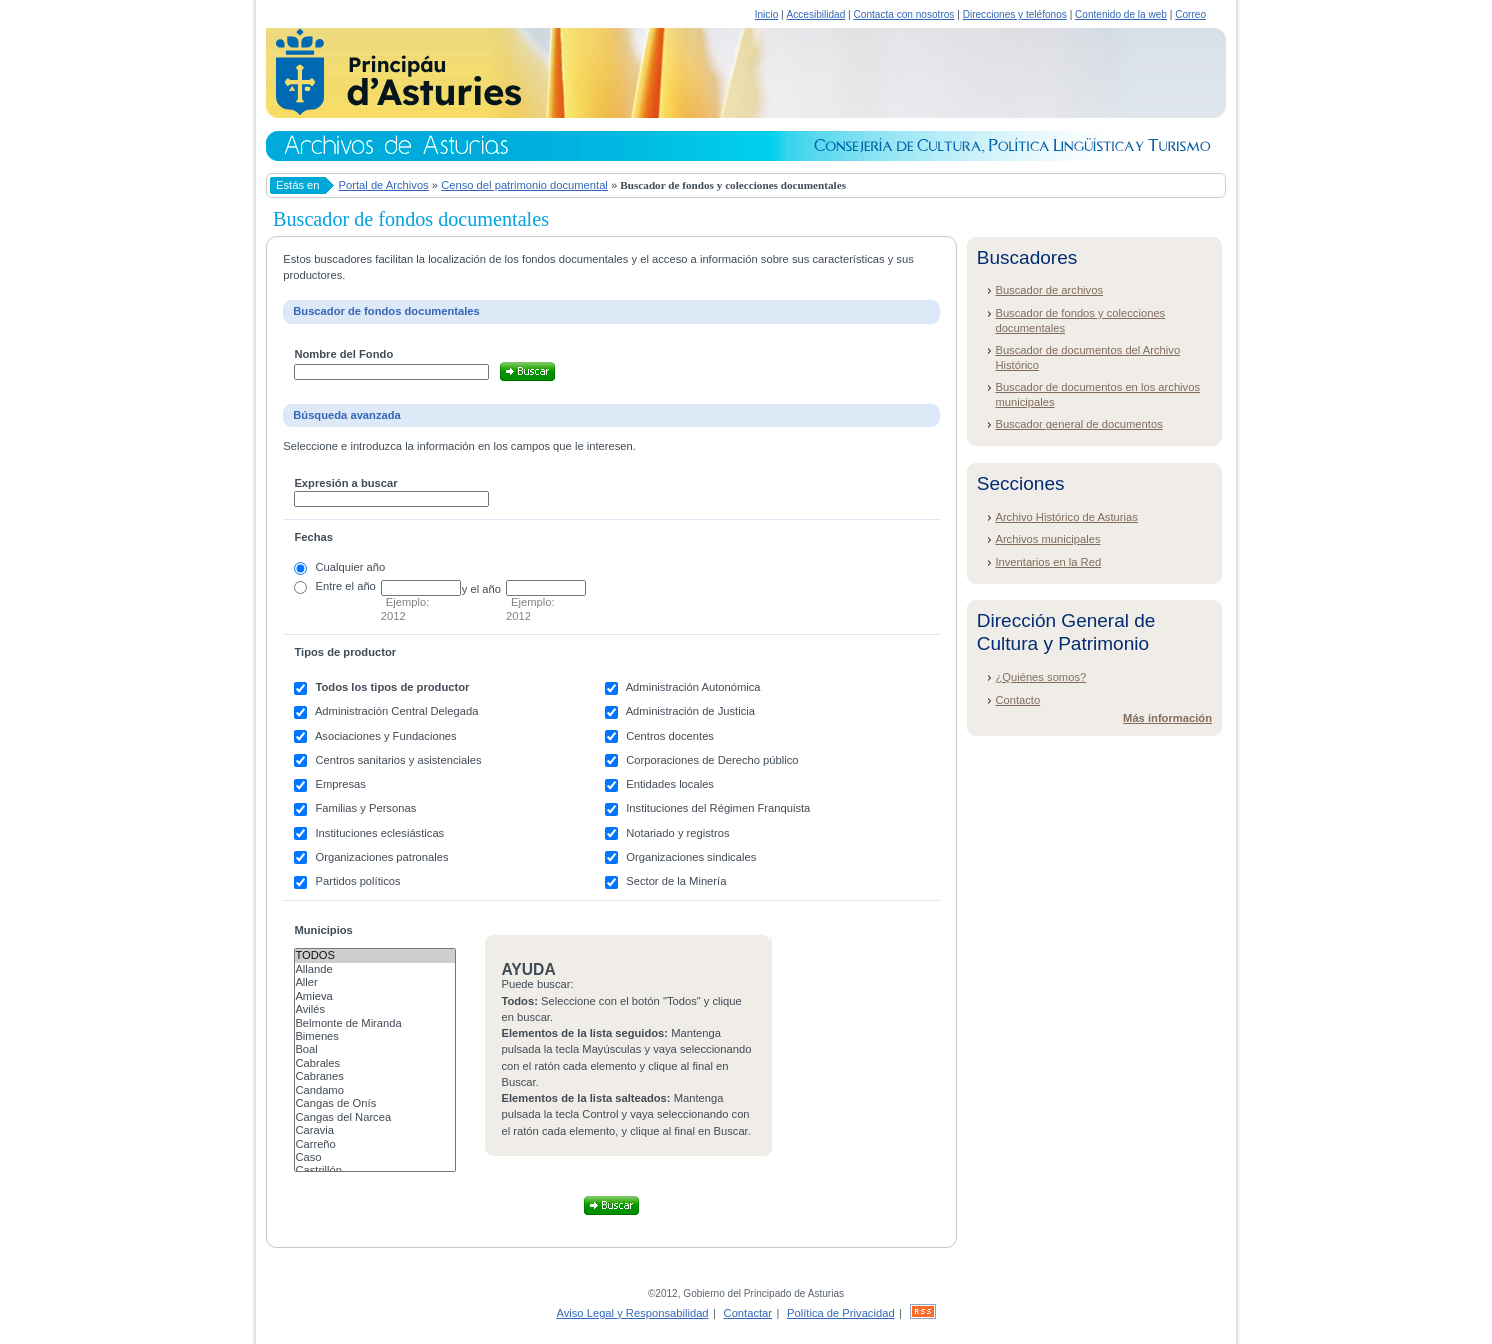 The height and width of the screenshot is (1344, 1492). What do you see at coordinates (375, 955) in the screenshot?
I see `Todos` at bounding box center [375, 955].